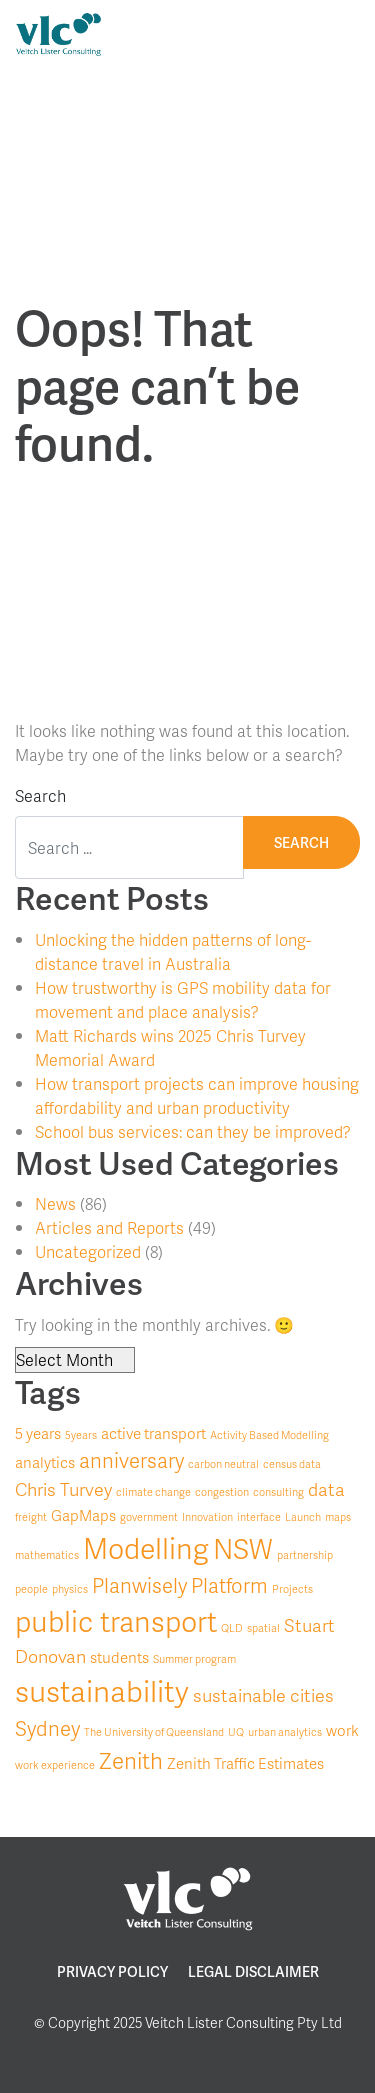 The height and width of the screenshot is (2093, 375). What do you see at coordinates (303, 1516) in the screenshot?
I see `Launch [Launch (1 item)]` at bounding box center [303, 1516].